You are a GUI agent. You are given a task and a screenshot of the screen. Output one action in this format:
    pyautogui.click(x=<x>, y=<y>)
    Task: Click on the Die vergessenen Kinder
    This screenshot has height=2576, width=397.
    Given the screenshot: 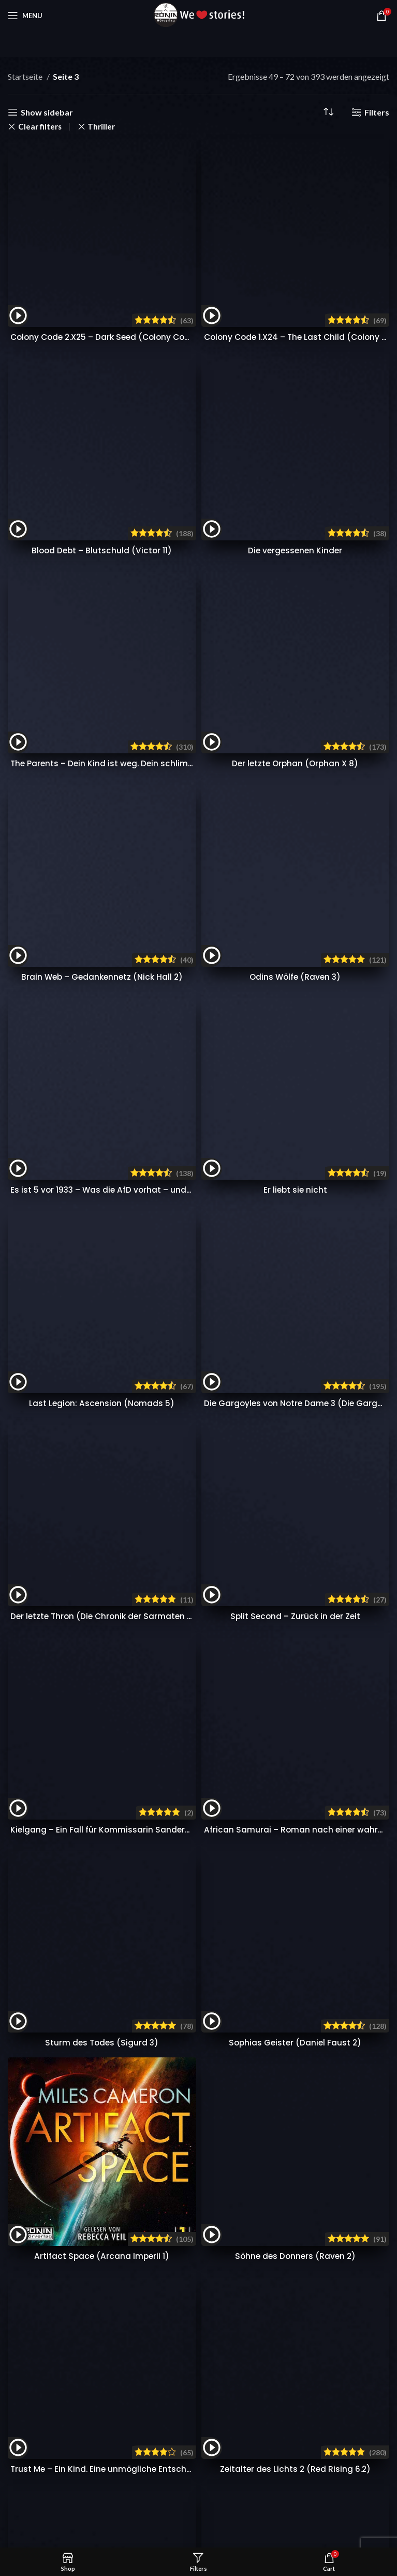 What is the action you would take?
    pyautogui.click(x=295, y=220)
    